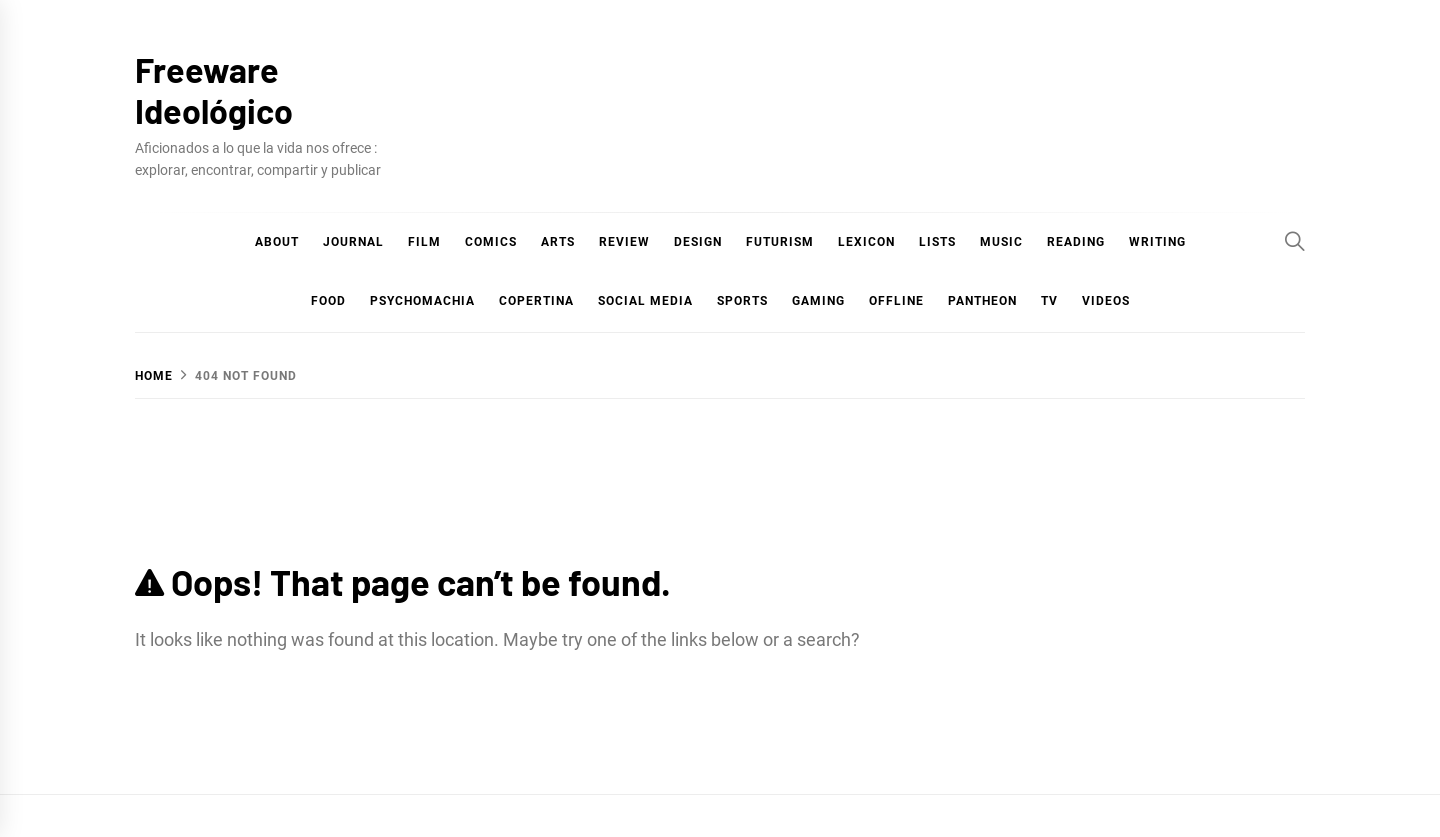 This screenshot has width=1440, height=837. Describe the element at coordinates (698, 242) in the screenshot. I see `Design` at that location.